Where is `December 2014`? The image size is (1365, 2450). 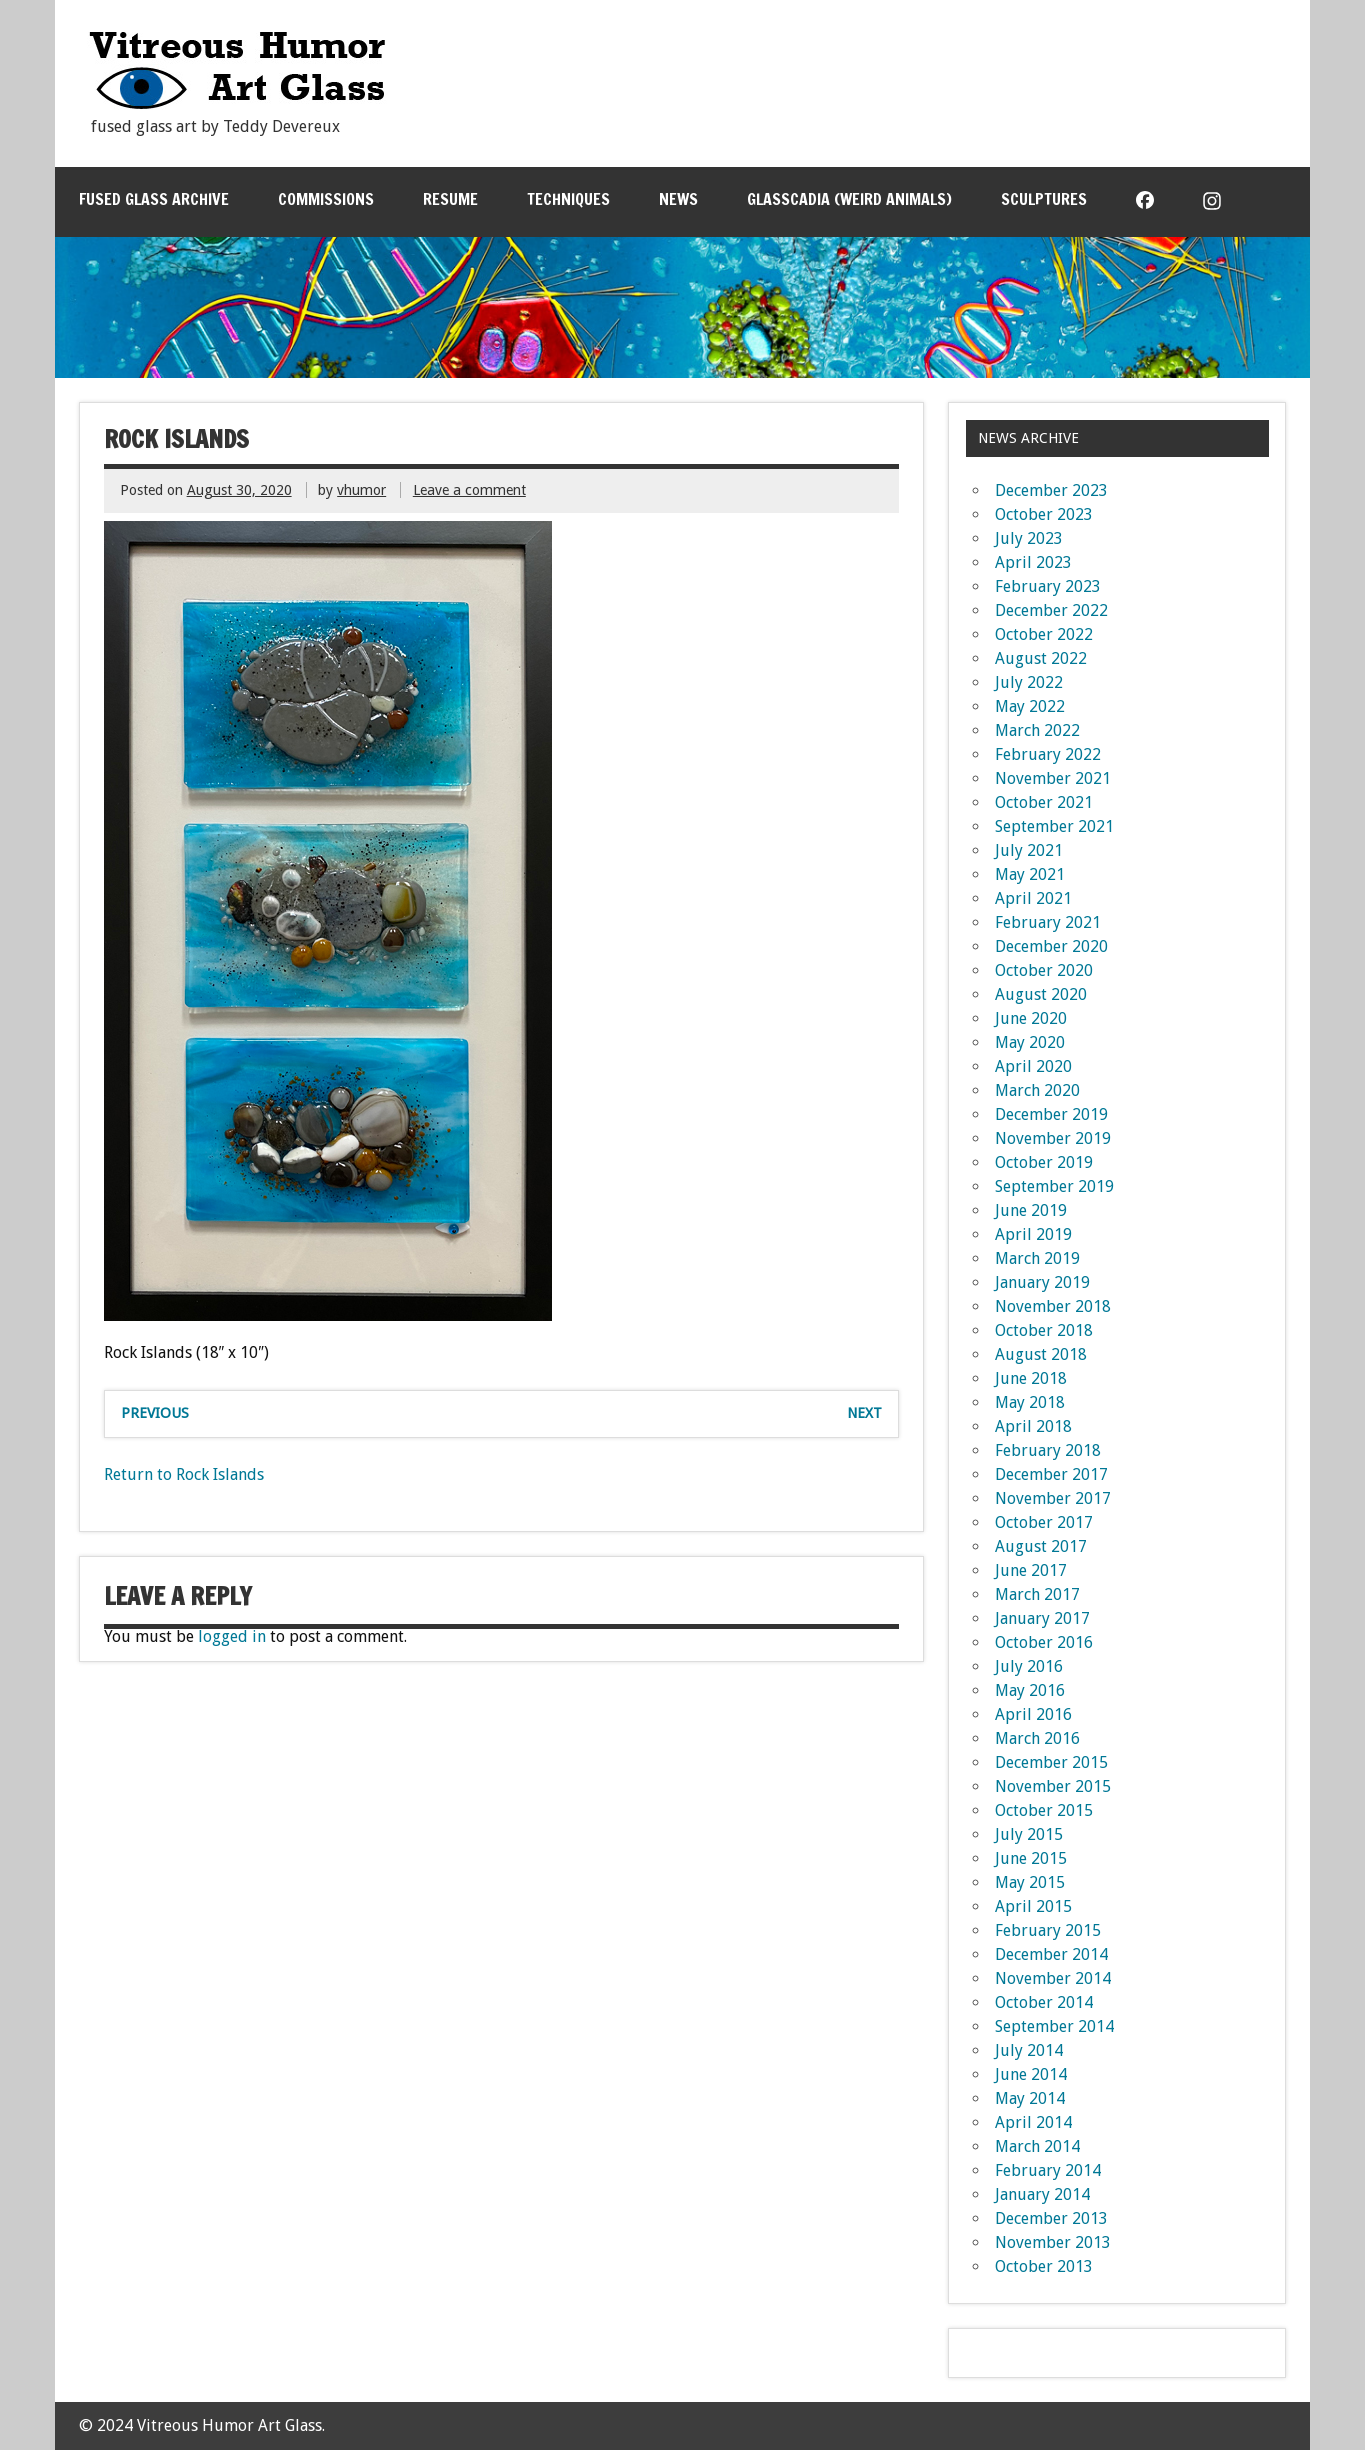
December 2014 is located at coordinates (1051, 1954).